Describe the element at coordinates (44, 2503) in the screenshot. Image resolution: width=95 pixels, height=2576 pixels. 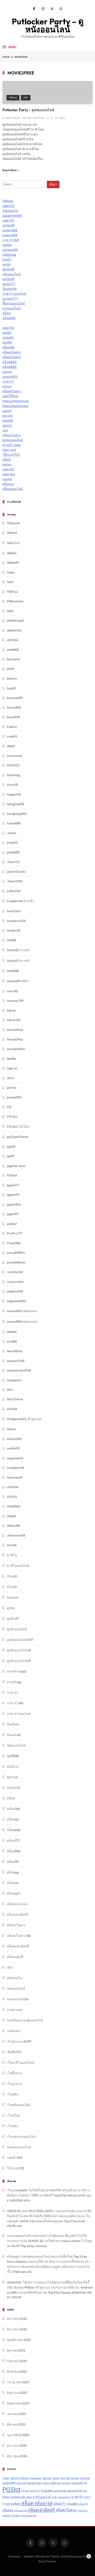
I see `สล็อต168 [สล็อต168 (9 รายการ)]` at that location.